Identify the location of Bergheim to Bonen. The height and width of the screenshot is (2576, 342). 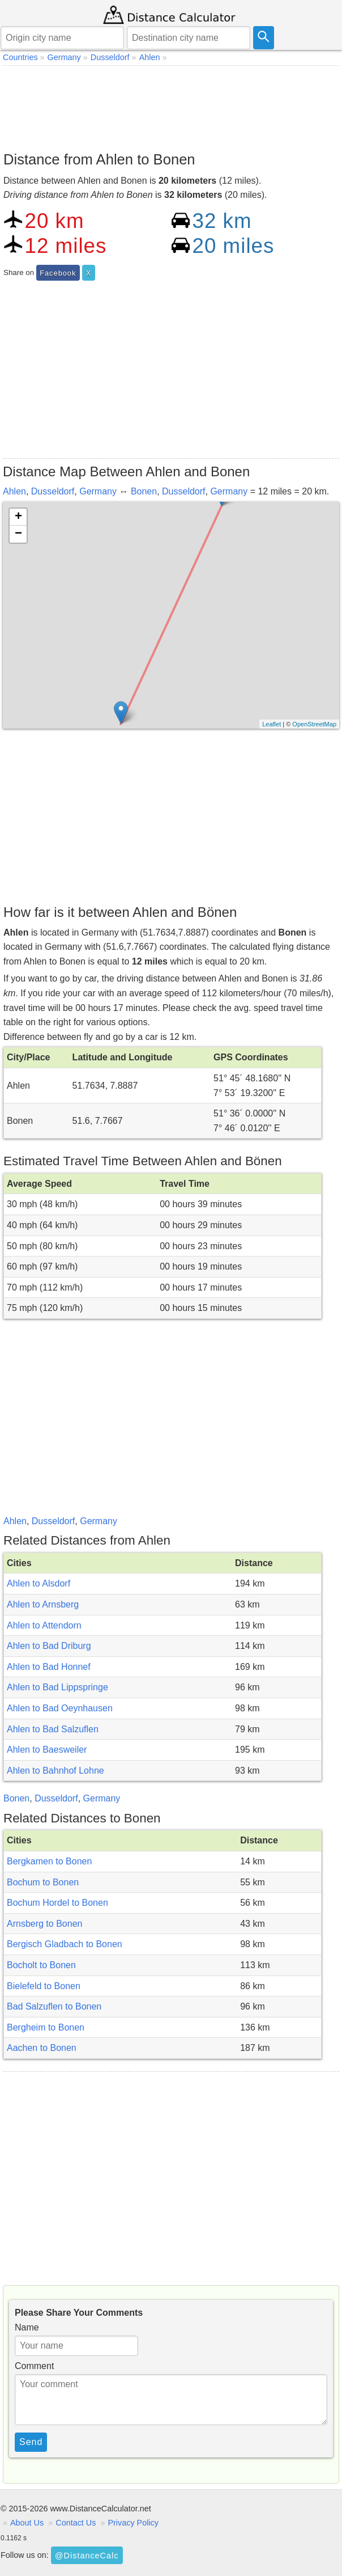
(45, 2027).